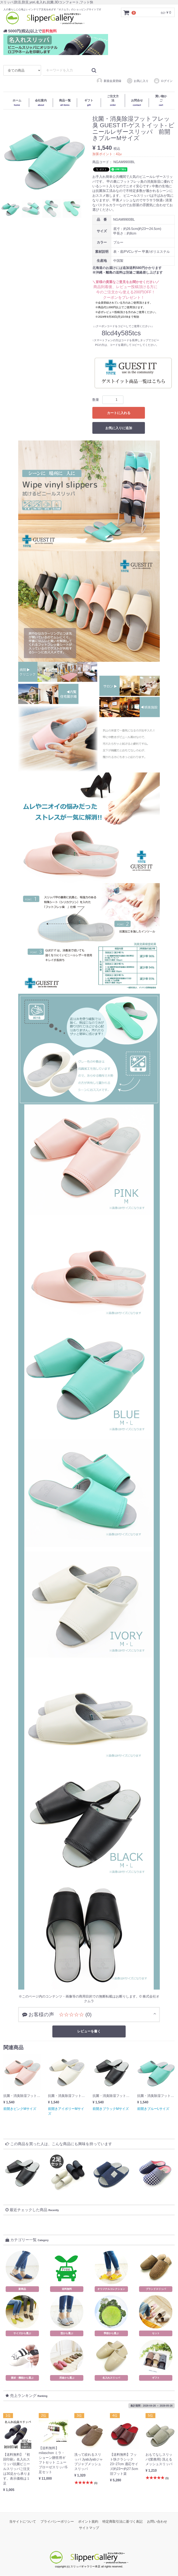 This screenshot has width=178, height=2576. What do you see at coordinates (122, 2521) in the screenshot?
I see `特定商取引法に基づく表記` at bounding box center [122, 2521].